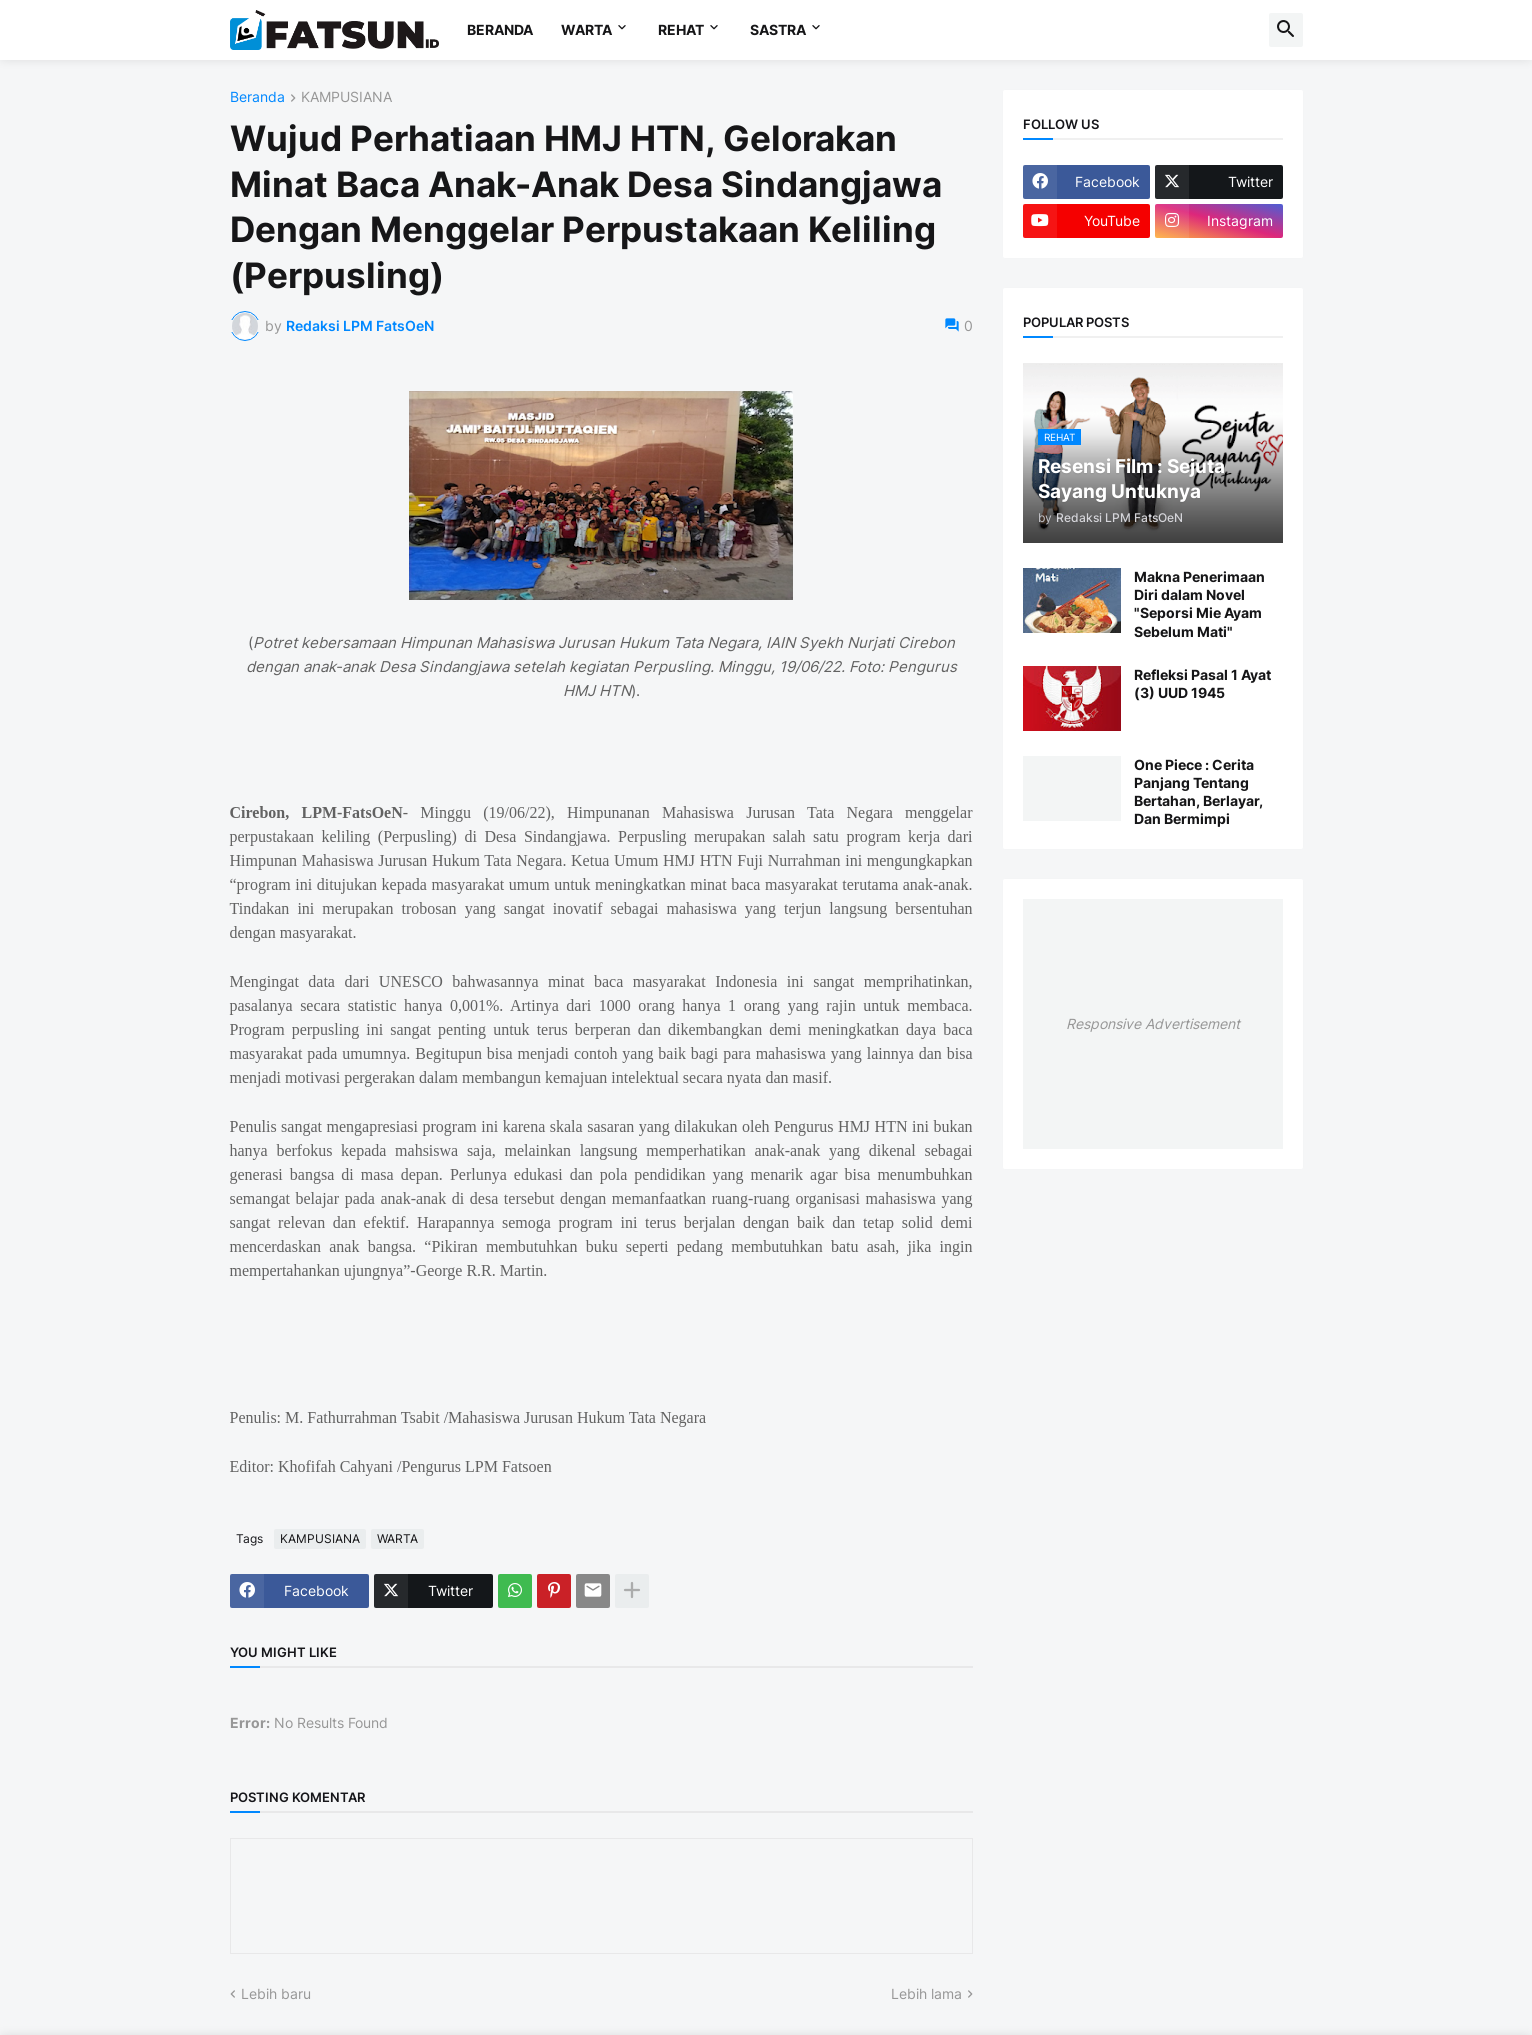 Image resolution: width=1532 pixels, height=2035 pixels. Describe the element at coordinates (500, 29) in the screenshot. I see `BERANDA` at that location.